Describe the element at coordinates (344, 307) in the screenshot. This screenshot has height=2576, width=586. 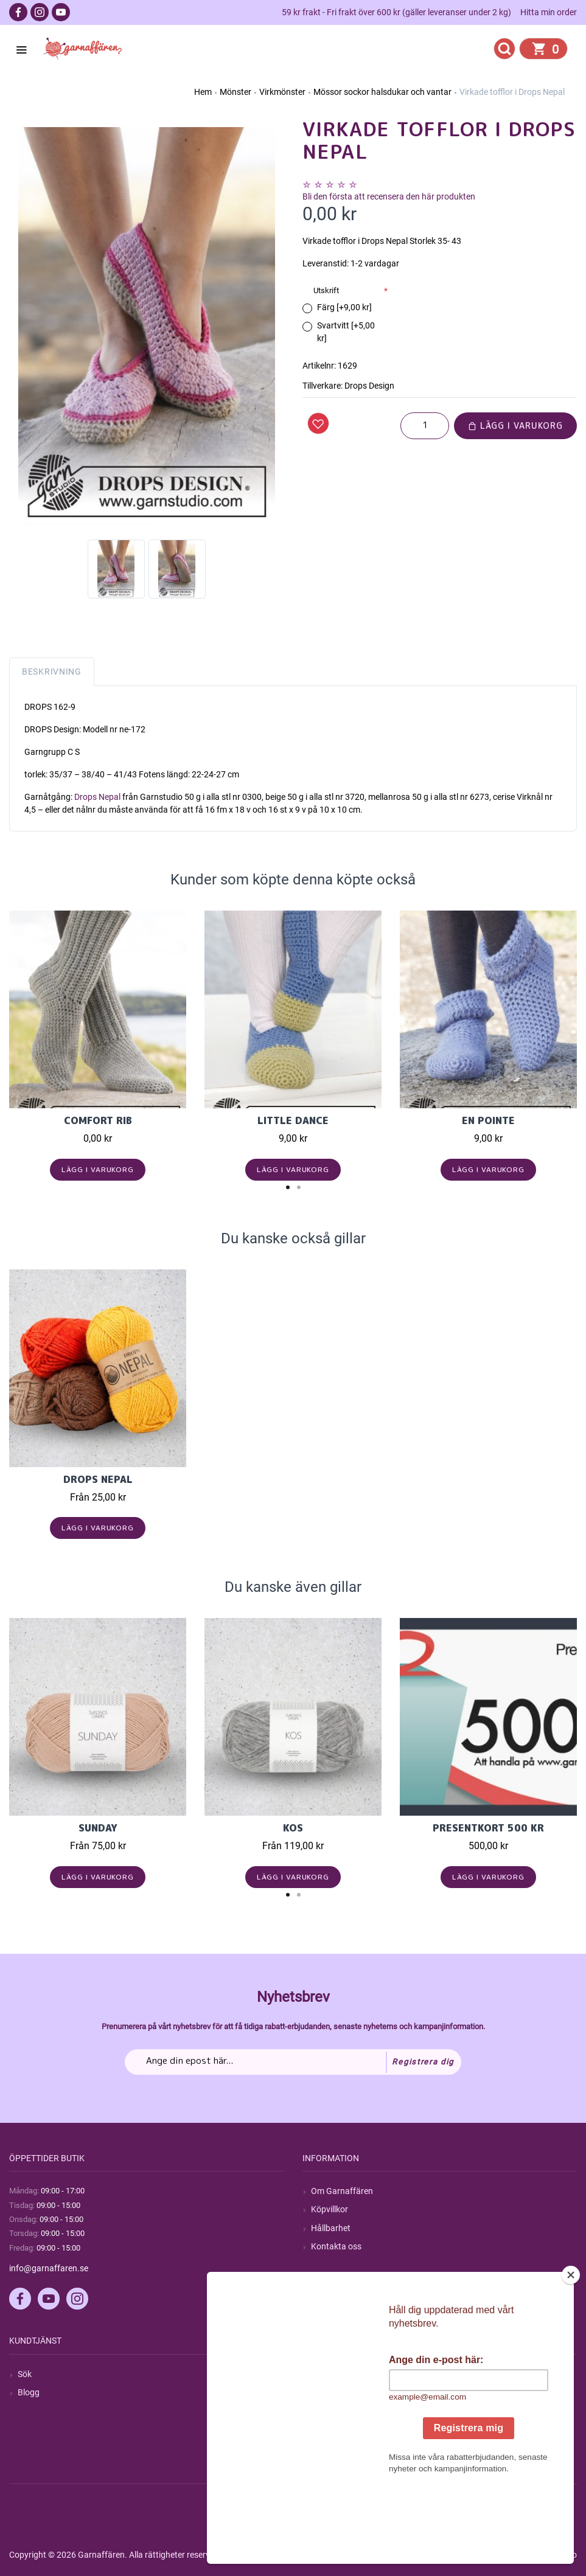
I see `Färg [+9,00 kr]` at that location.